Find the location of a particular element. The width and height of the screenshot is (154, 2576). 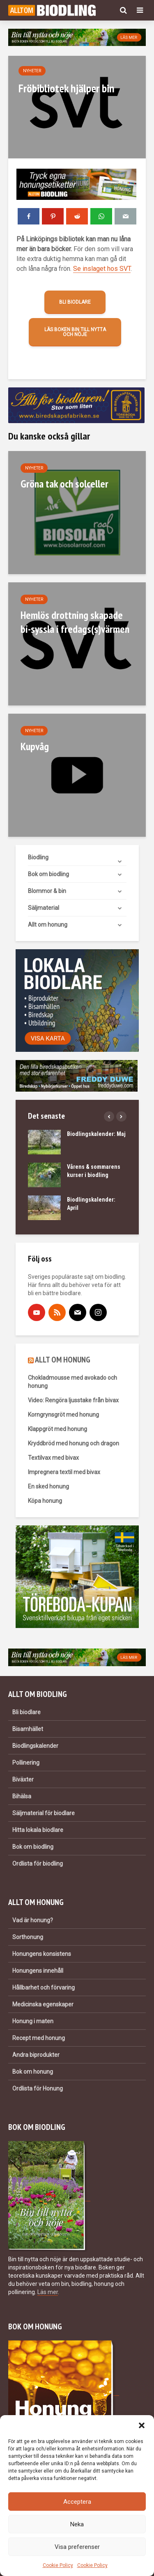

[button] is located at coordinates (142, 2425).